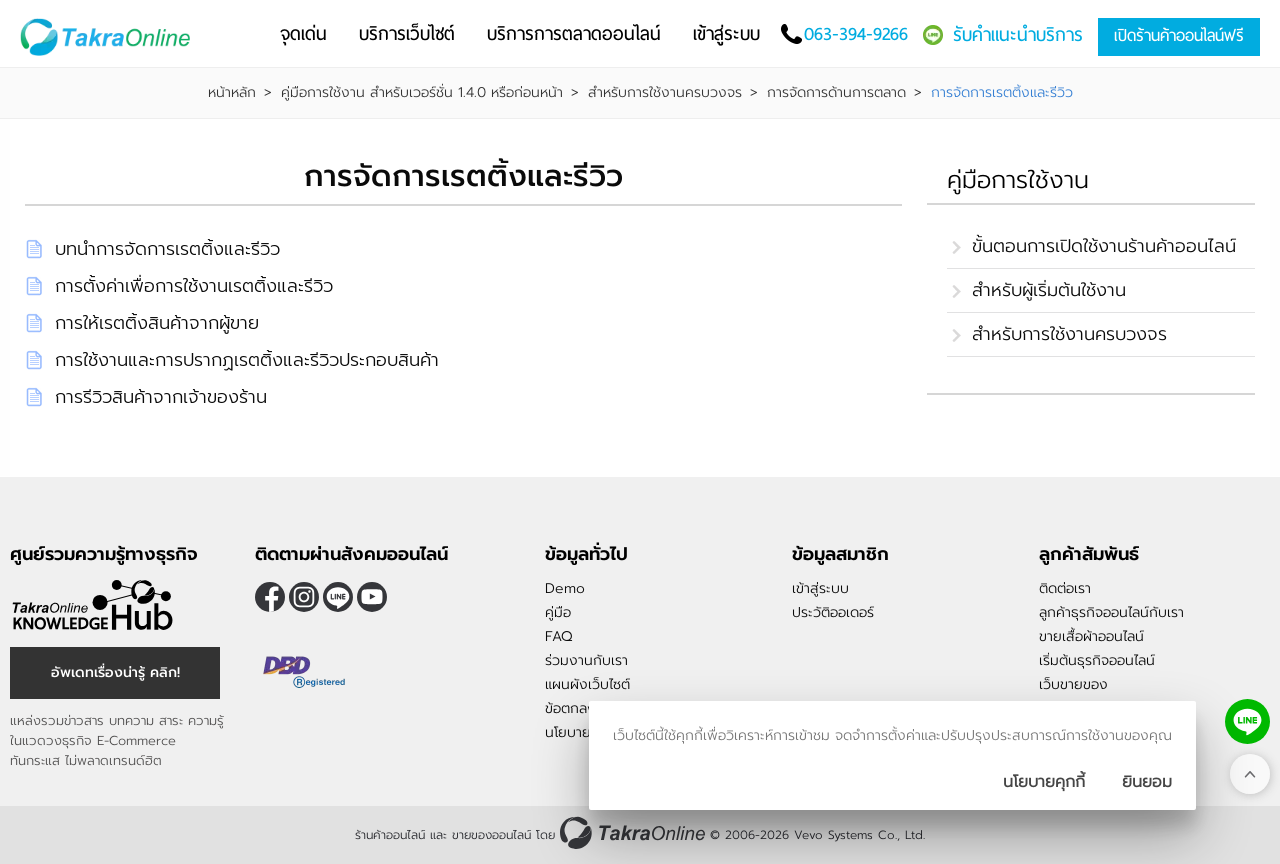 This screenshot has height=864, width=1280. Describe the element at coordinates (1247, 721) in the screenshot. I see `[ติดต่อเราทาง LINE]` at that location.